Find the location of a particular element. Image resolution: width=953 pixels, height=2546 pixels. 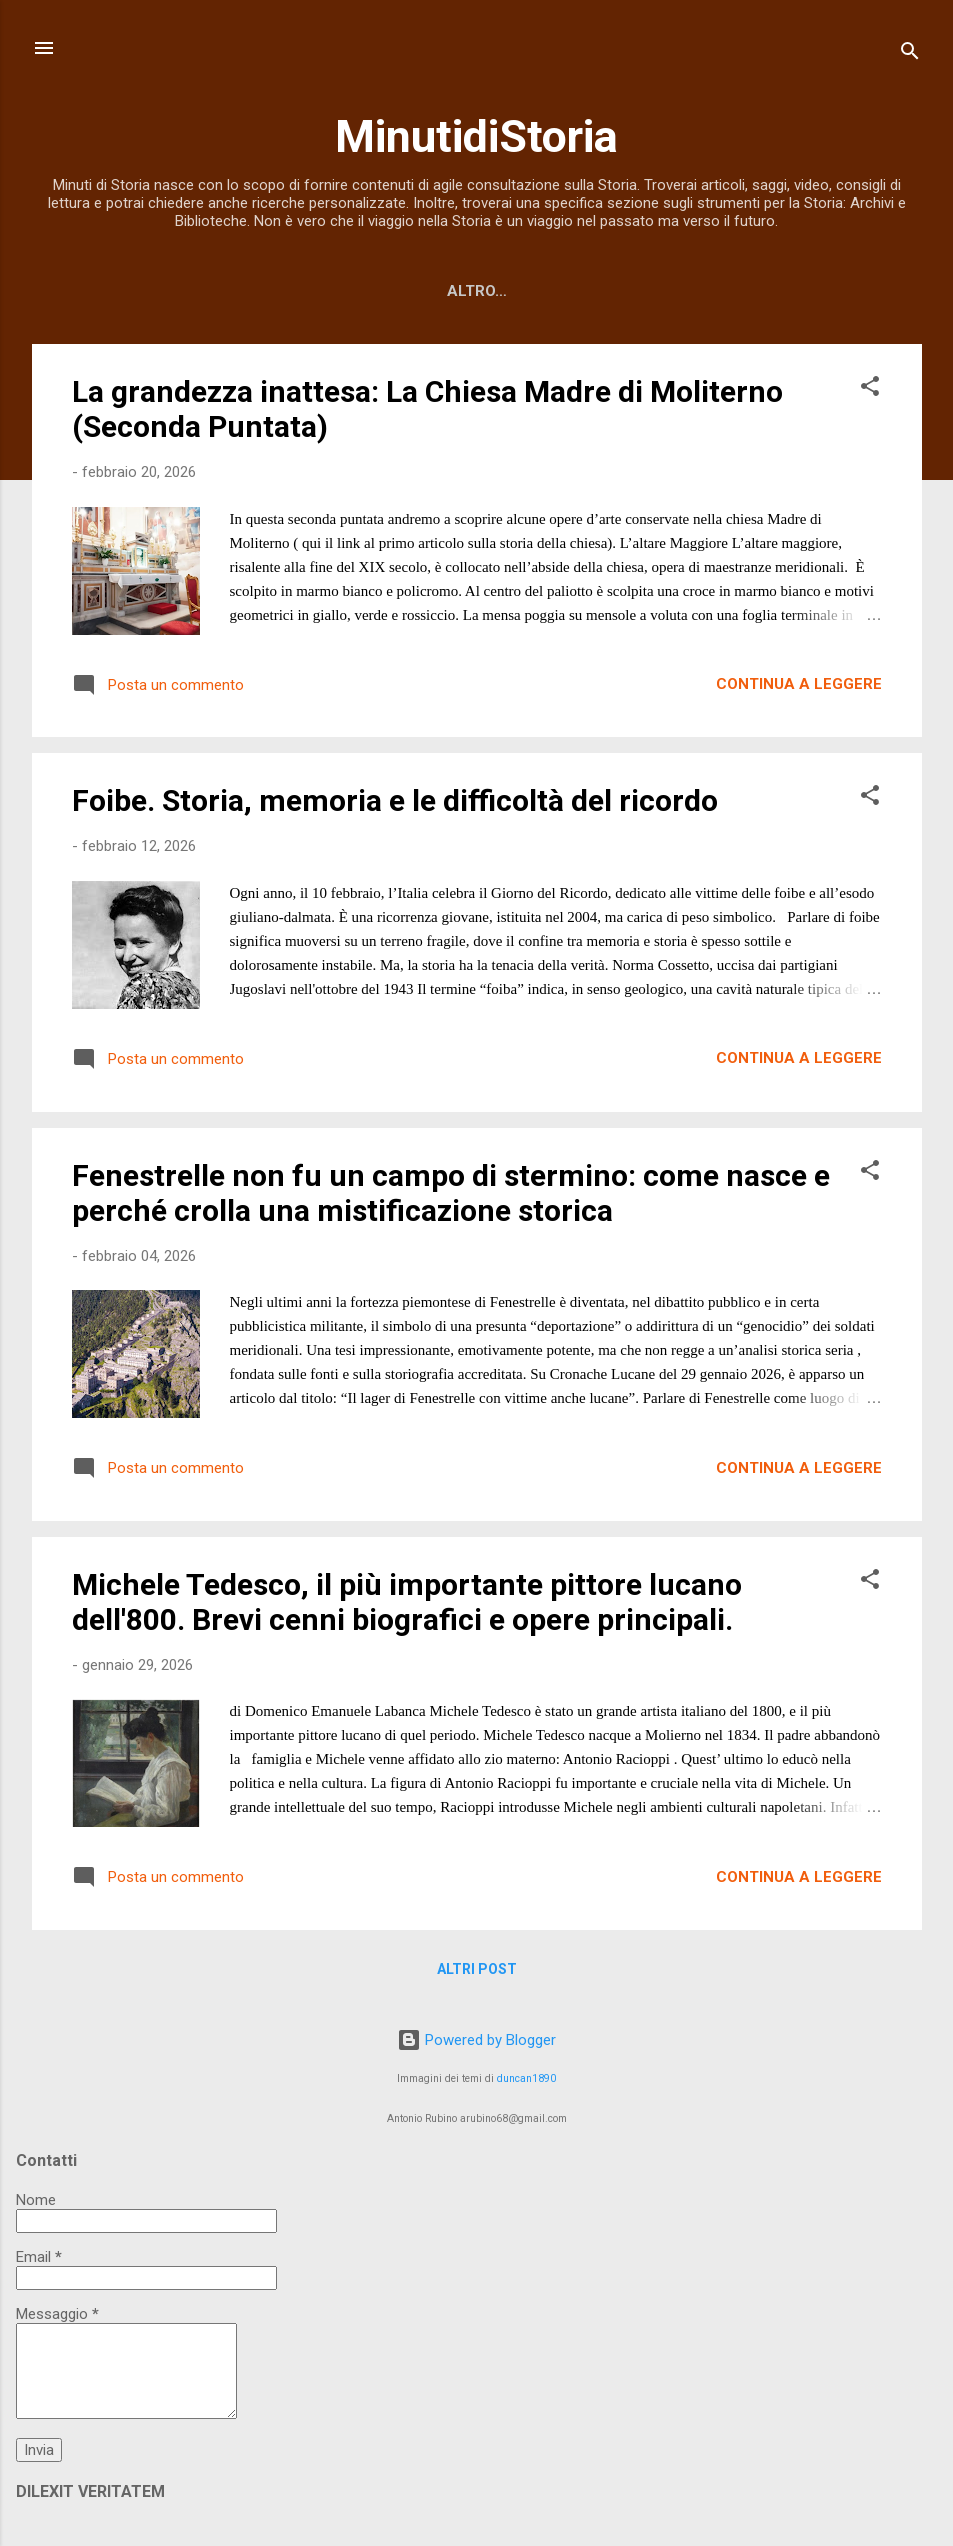

[button] is located at coordinates (870, 393).